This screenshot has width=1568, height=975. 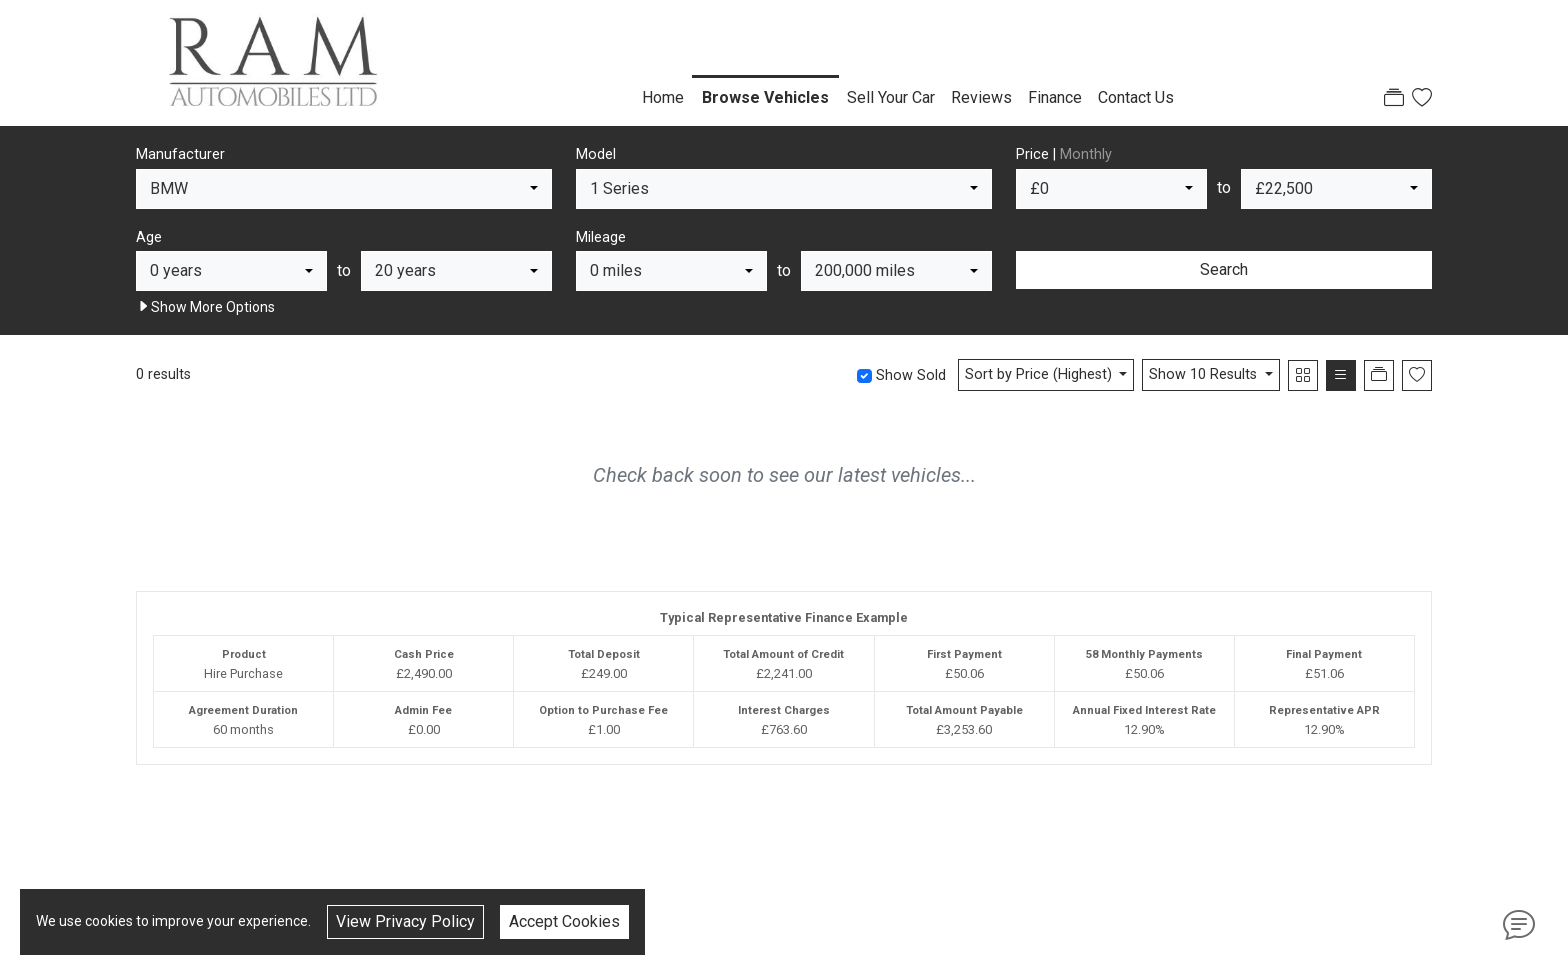 I want to click on Finance, so click(x=1055, y=97).